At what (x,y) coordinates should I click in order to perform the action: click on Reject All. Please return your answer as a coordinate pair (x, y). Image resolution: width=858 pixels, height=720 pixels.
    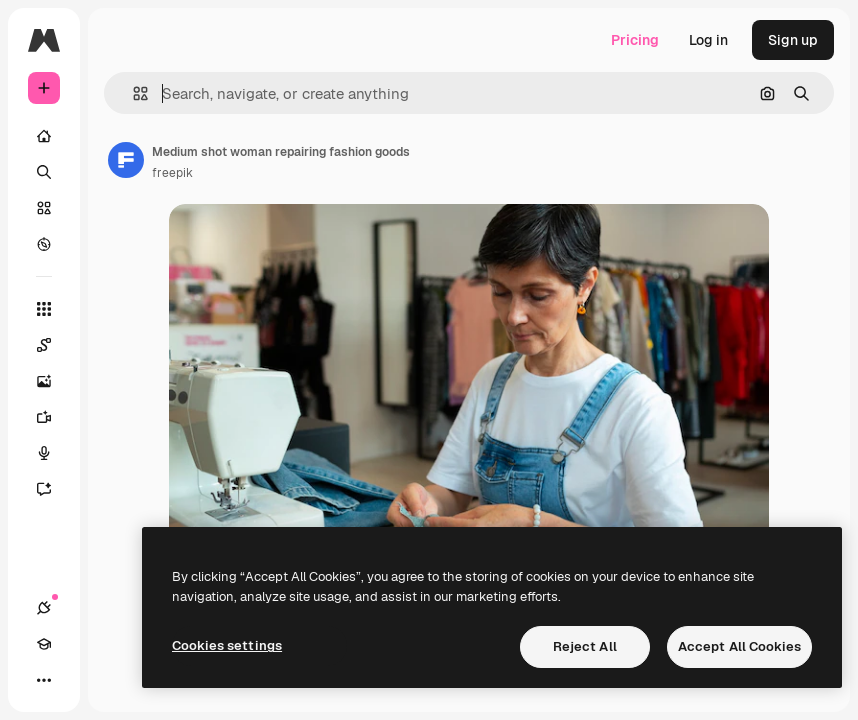
    Looking at the image, I should click on (585, 646).